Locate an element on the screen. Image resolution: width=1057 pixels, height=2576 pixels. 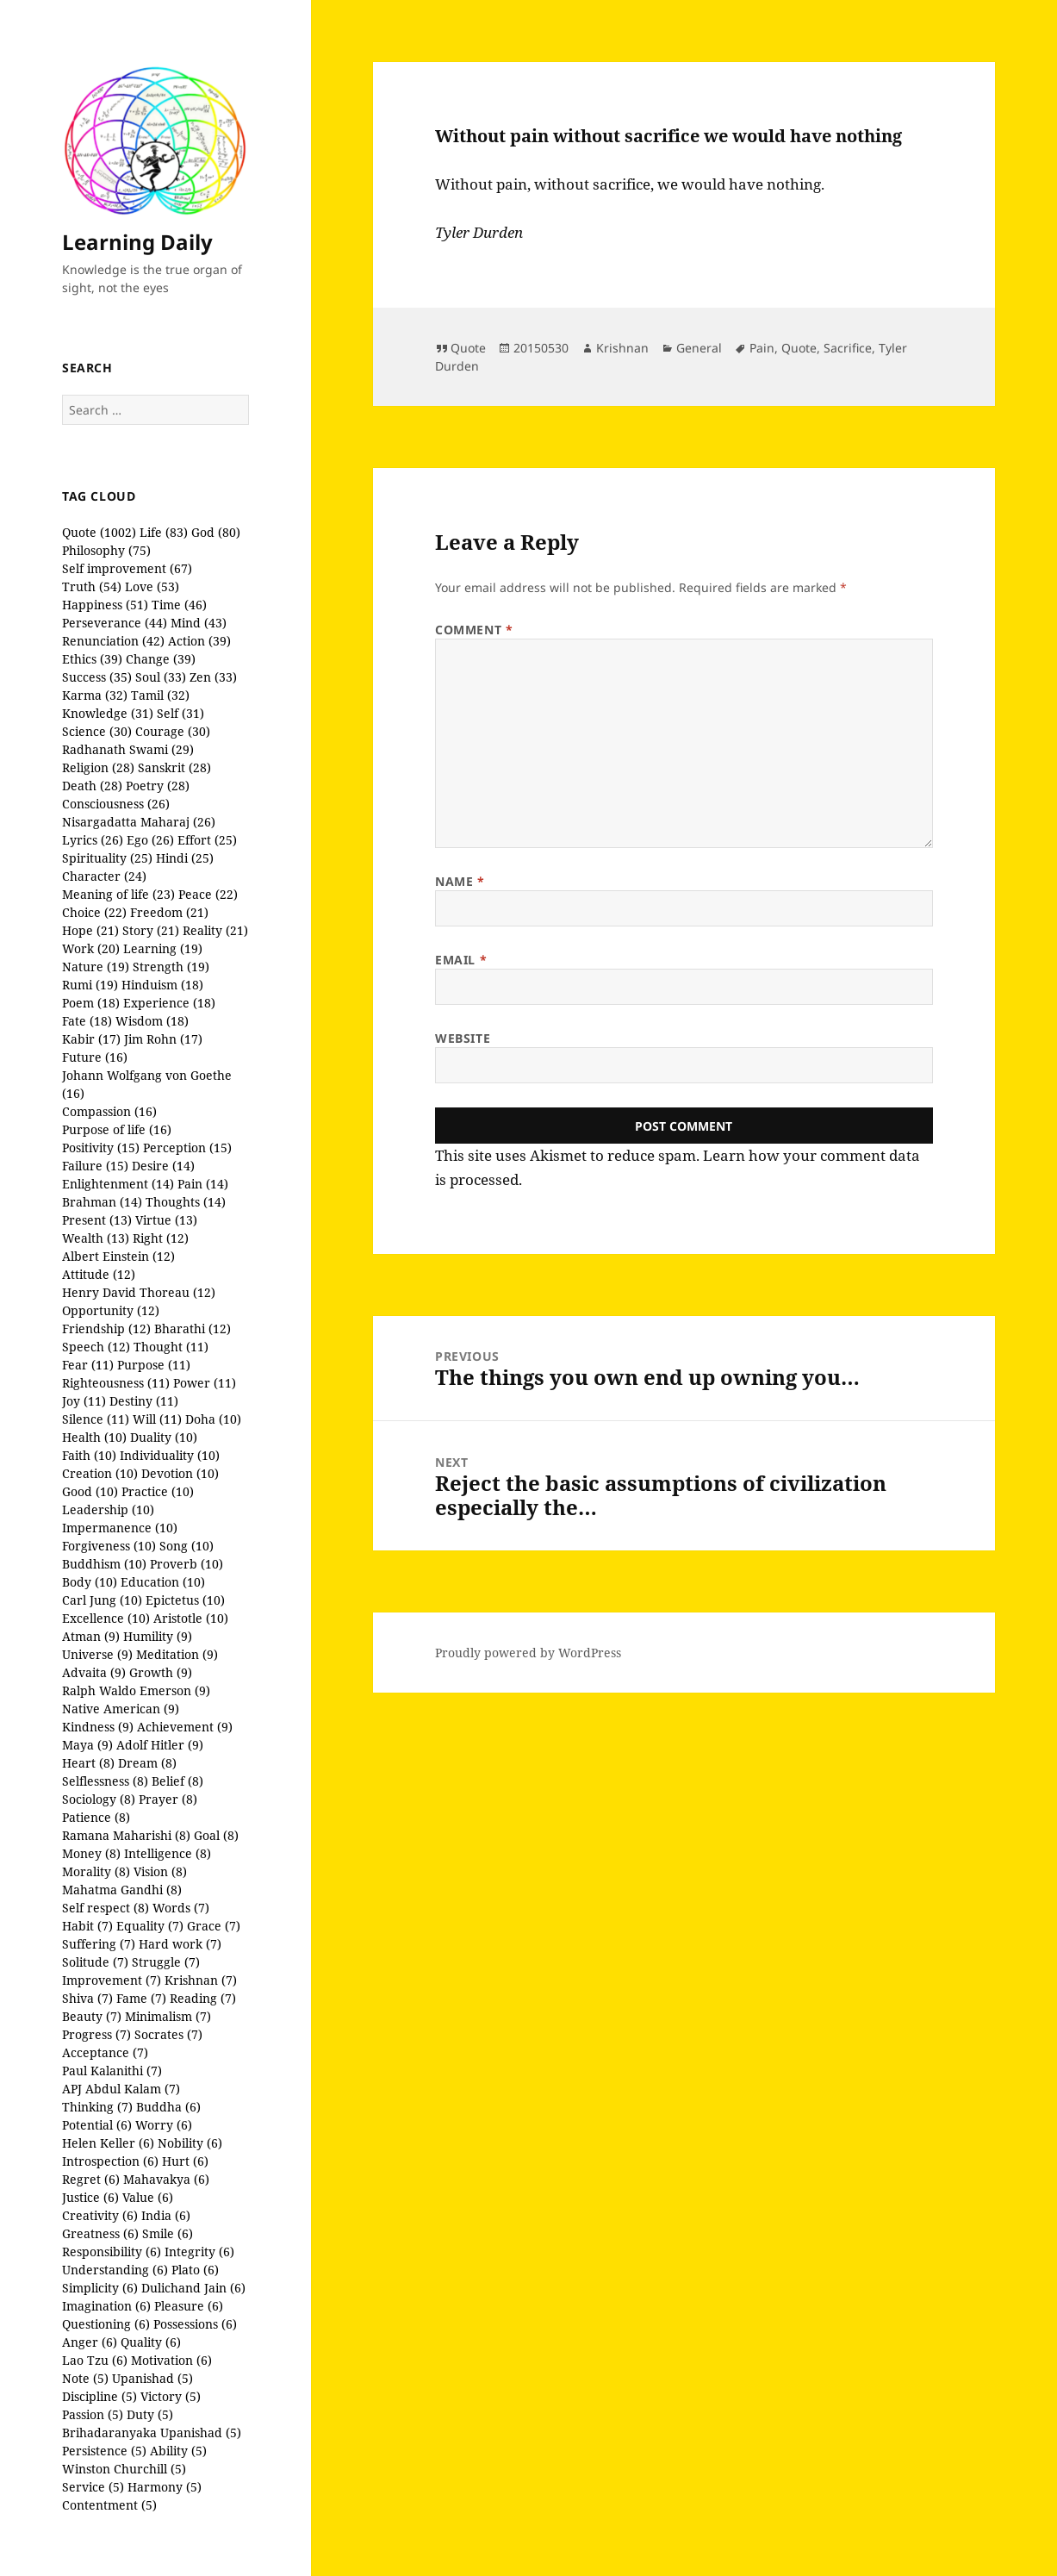
Pain (14) is located at coordinates (202, 1184).